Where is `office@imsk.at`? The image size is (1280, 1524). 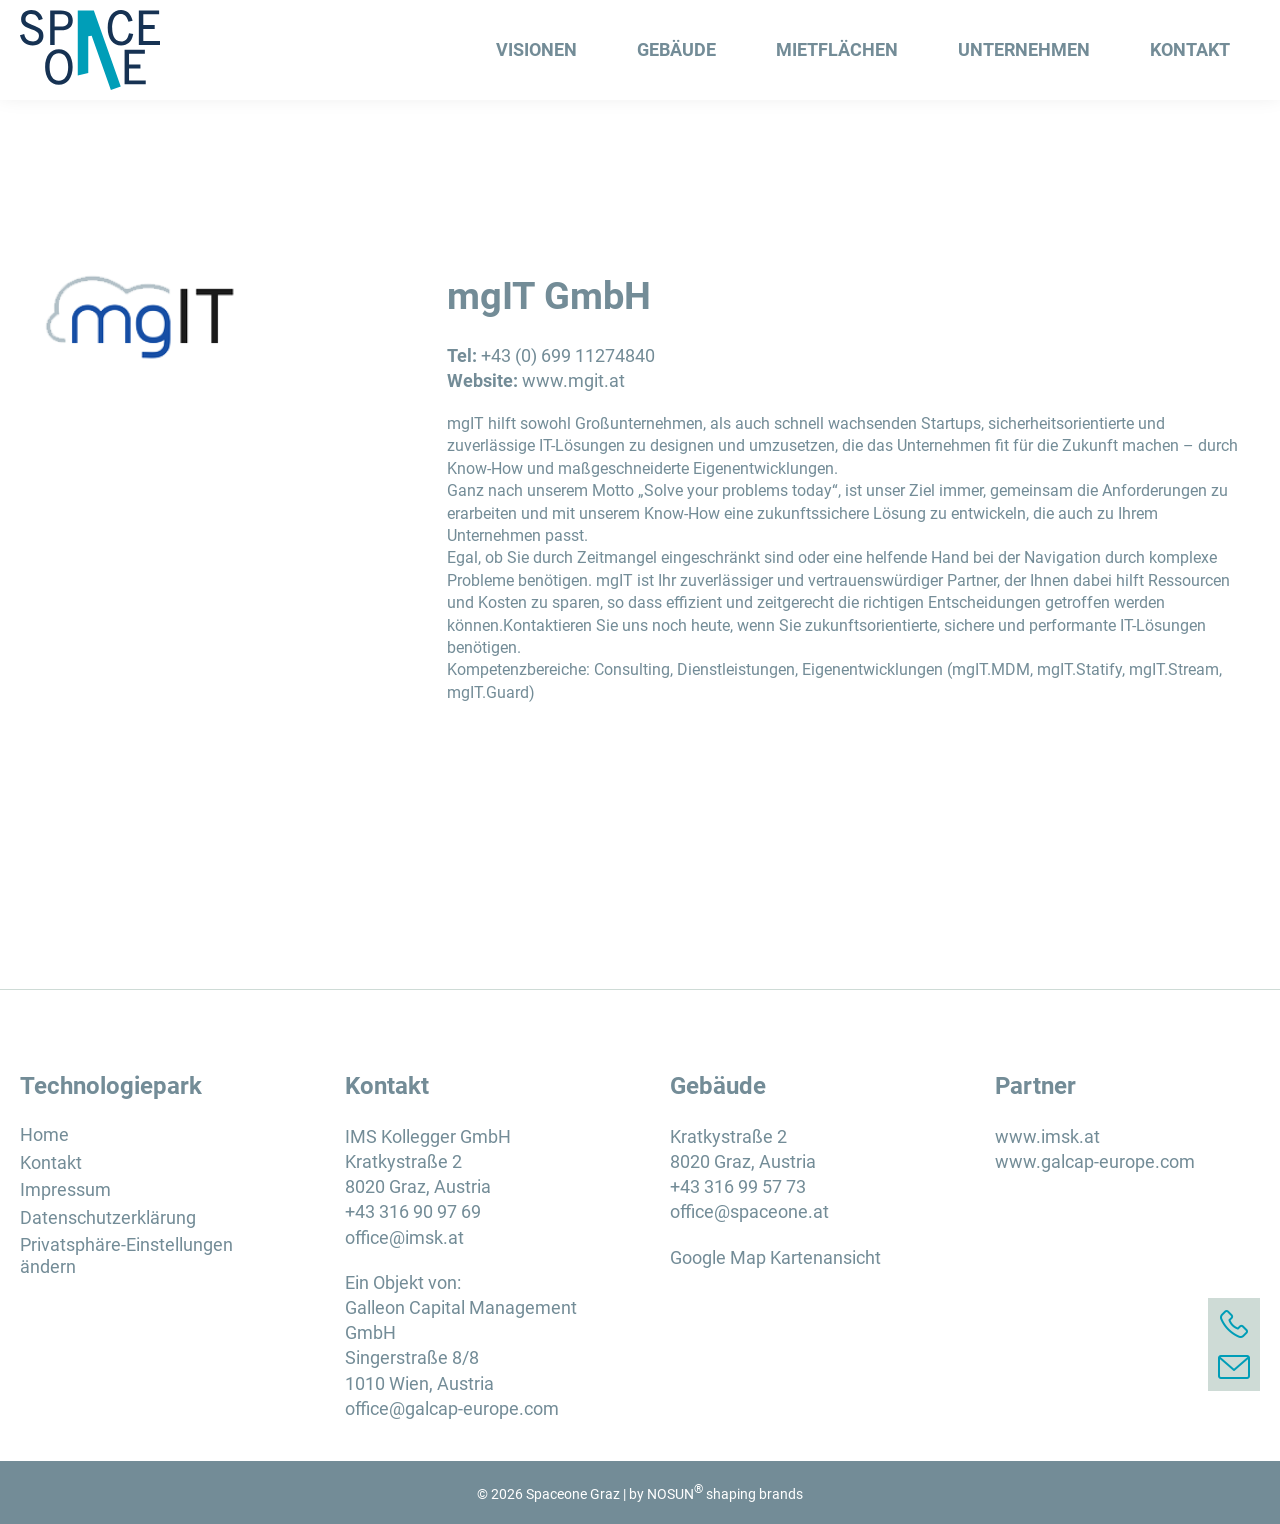
office@imsk.at is located at coordinates (404, 1237).